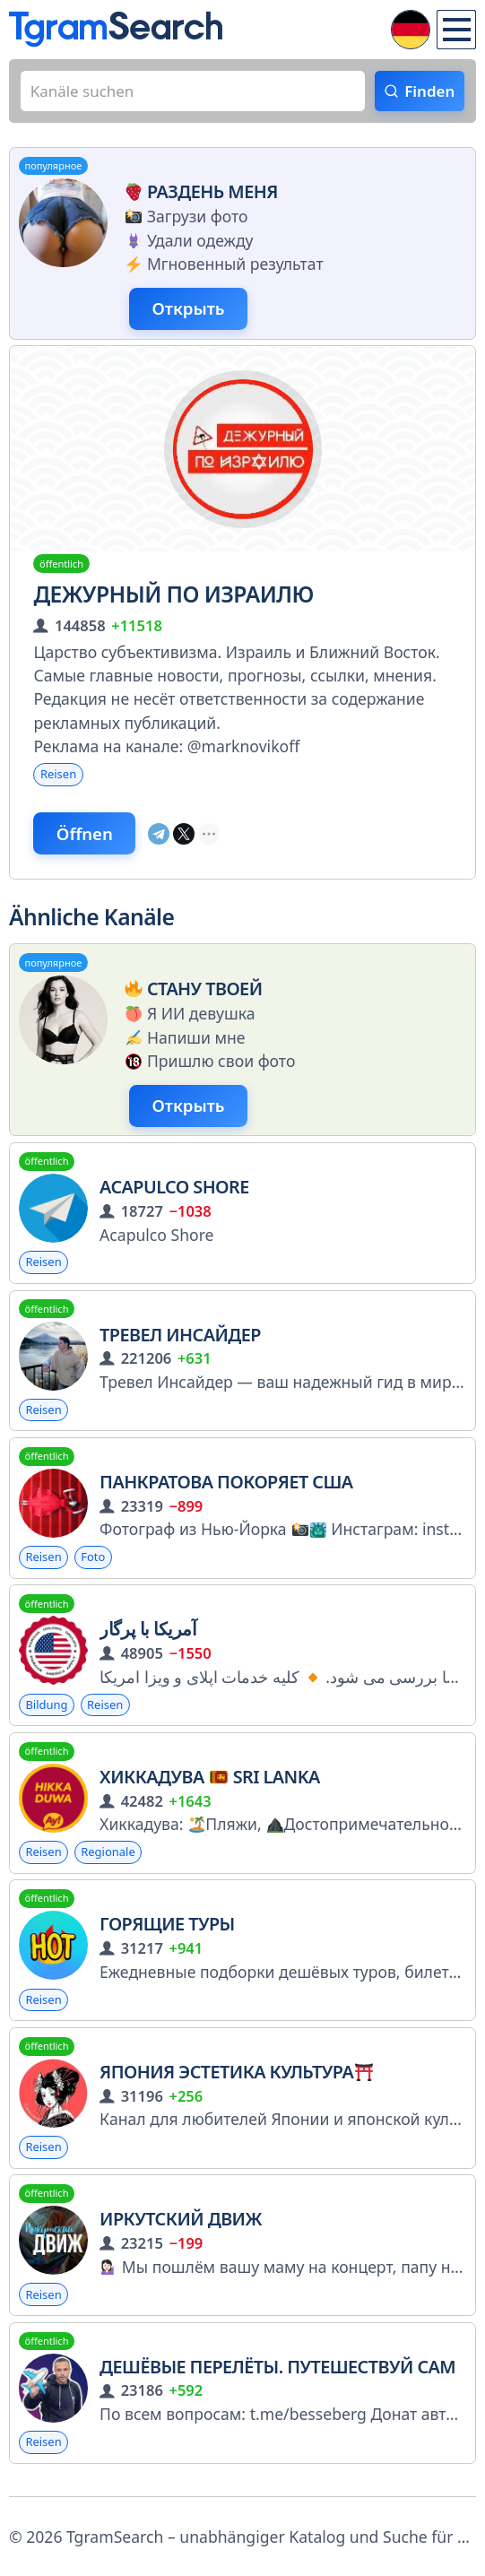 This screenshot has width=485, height=2576. I want to click on Иркутский движ, so click(181, 2228).